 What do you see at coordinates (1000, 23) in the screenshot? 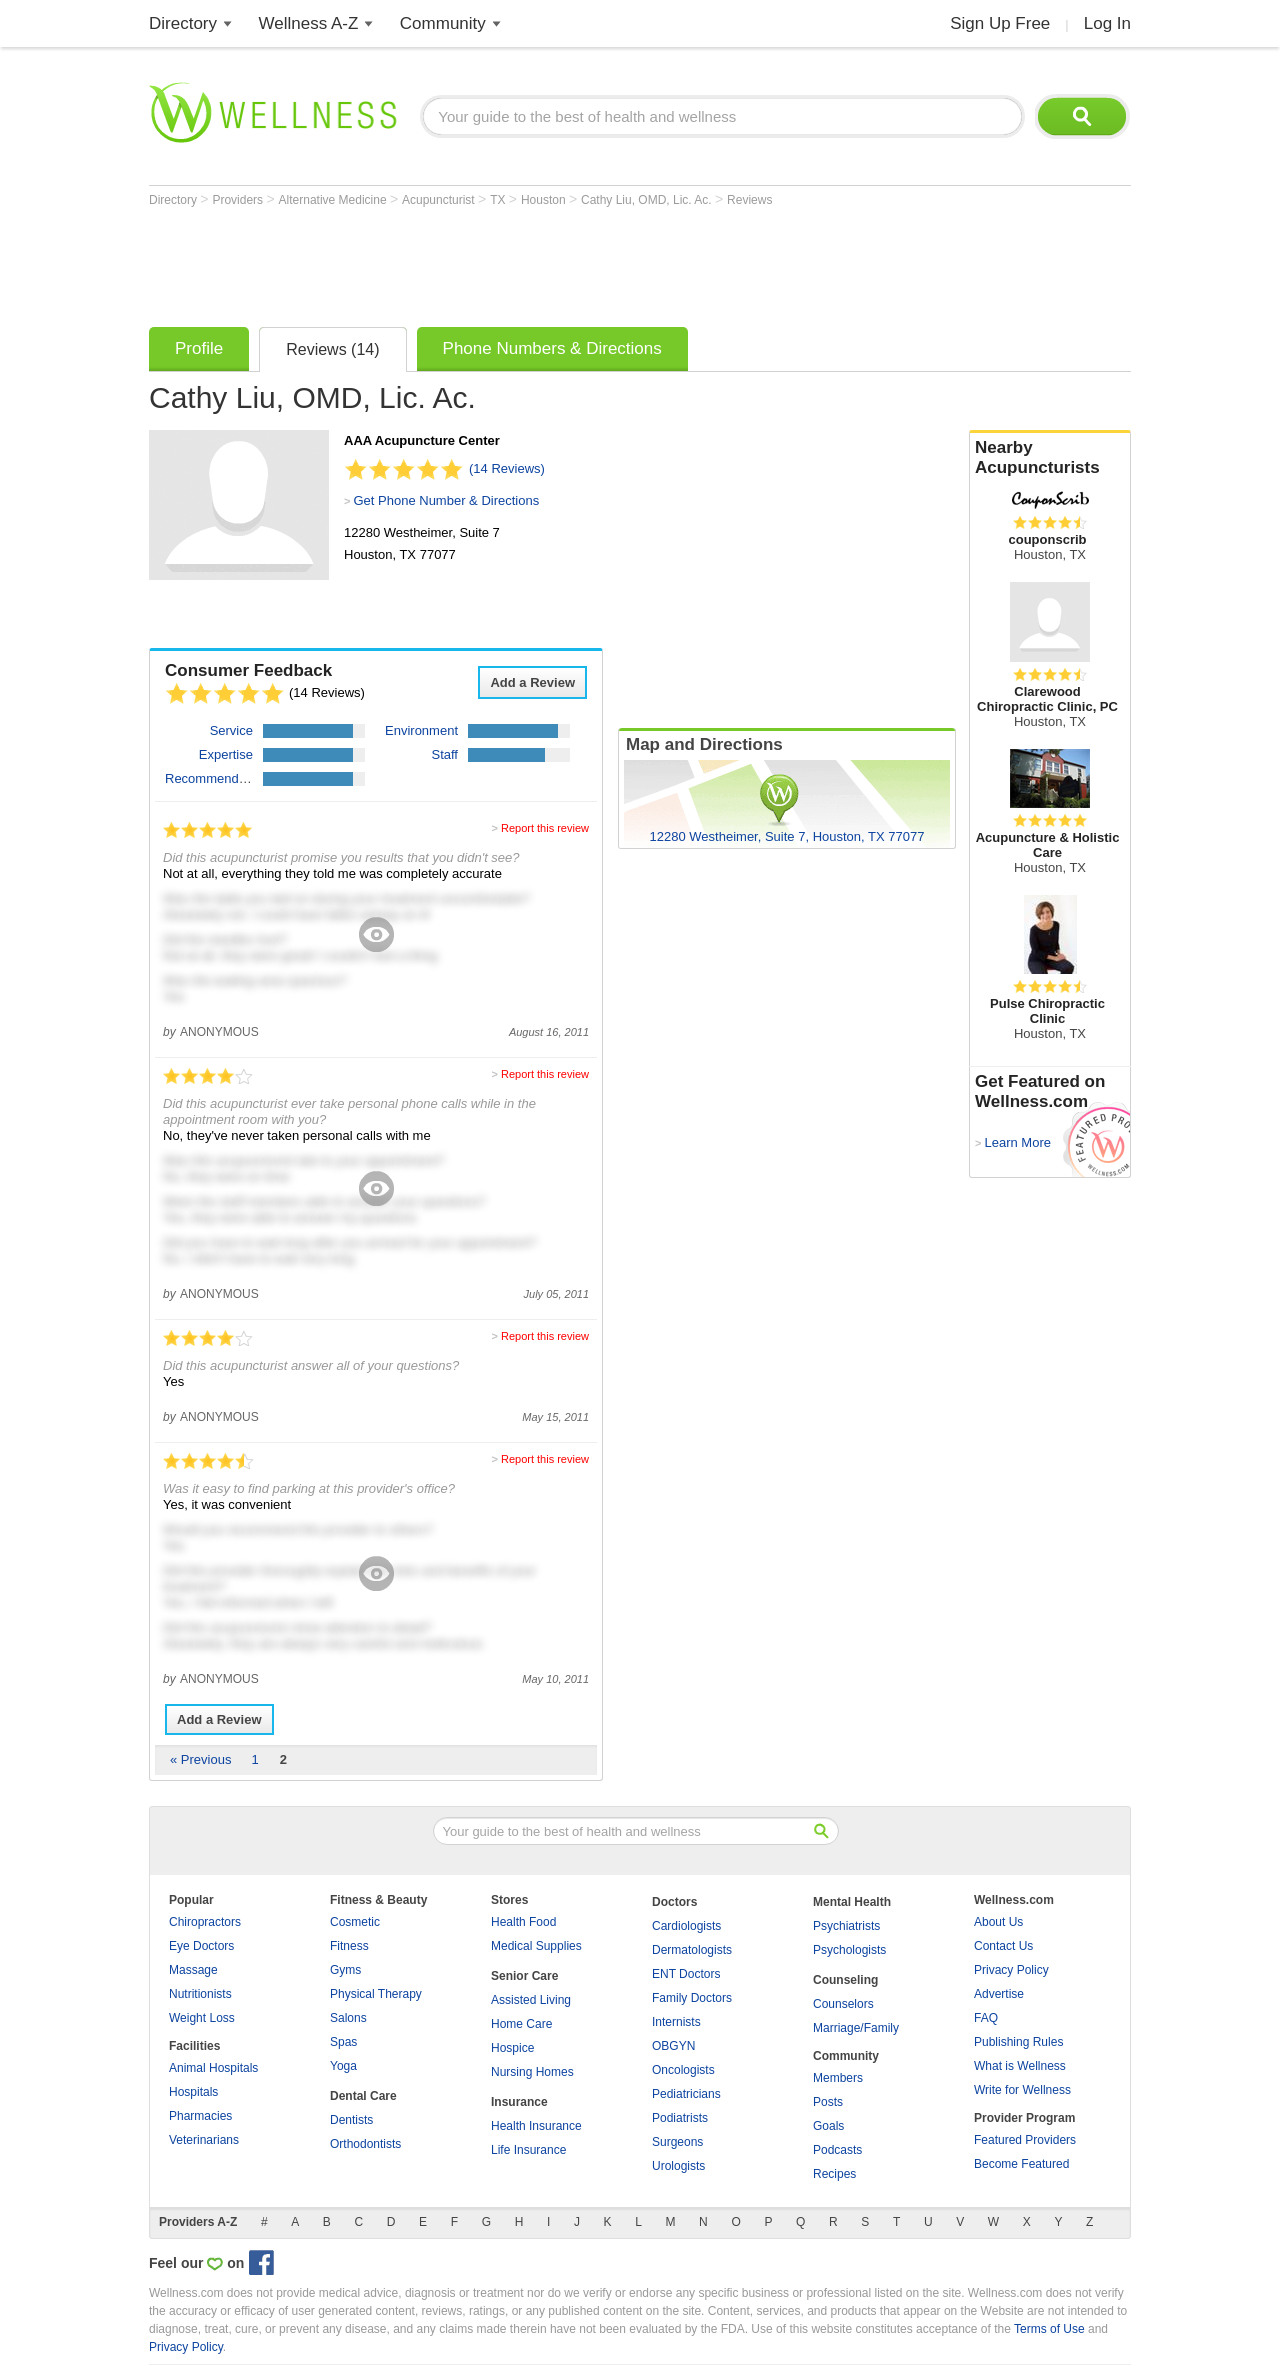
I see `Sign Up Free` at bounding box center [1000, 23].